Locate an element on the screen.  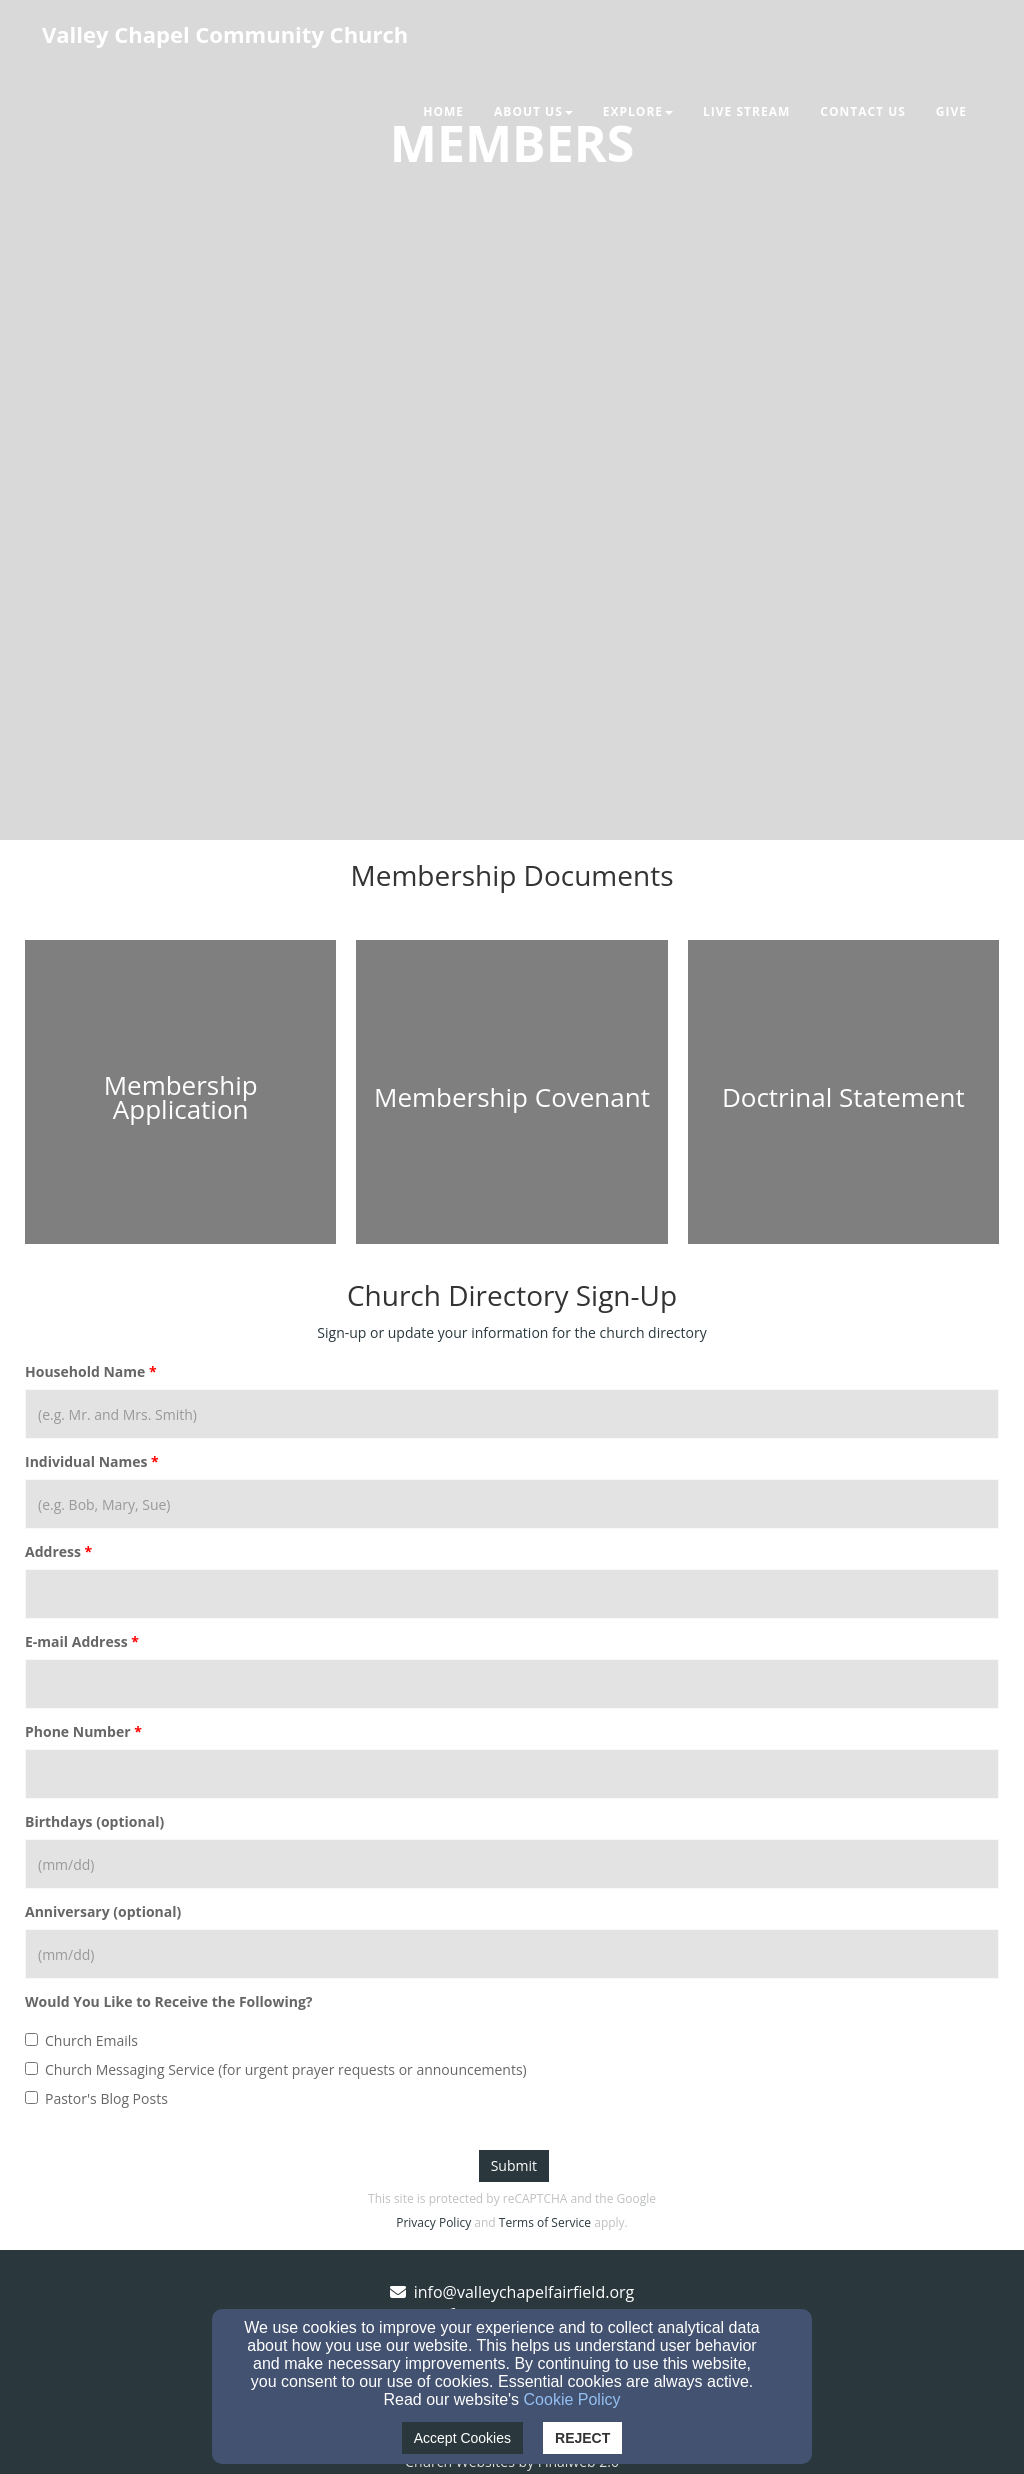
info@valleychapelfairfield.org is located at coordinates (524, 2292).